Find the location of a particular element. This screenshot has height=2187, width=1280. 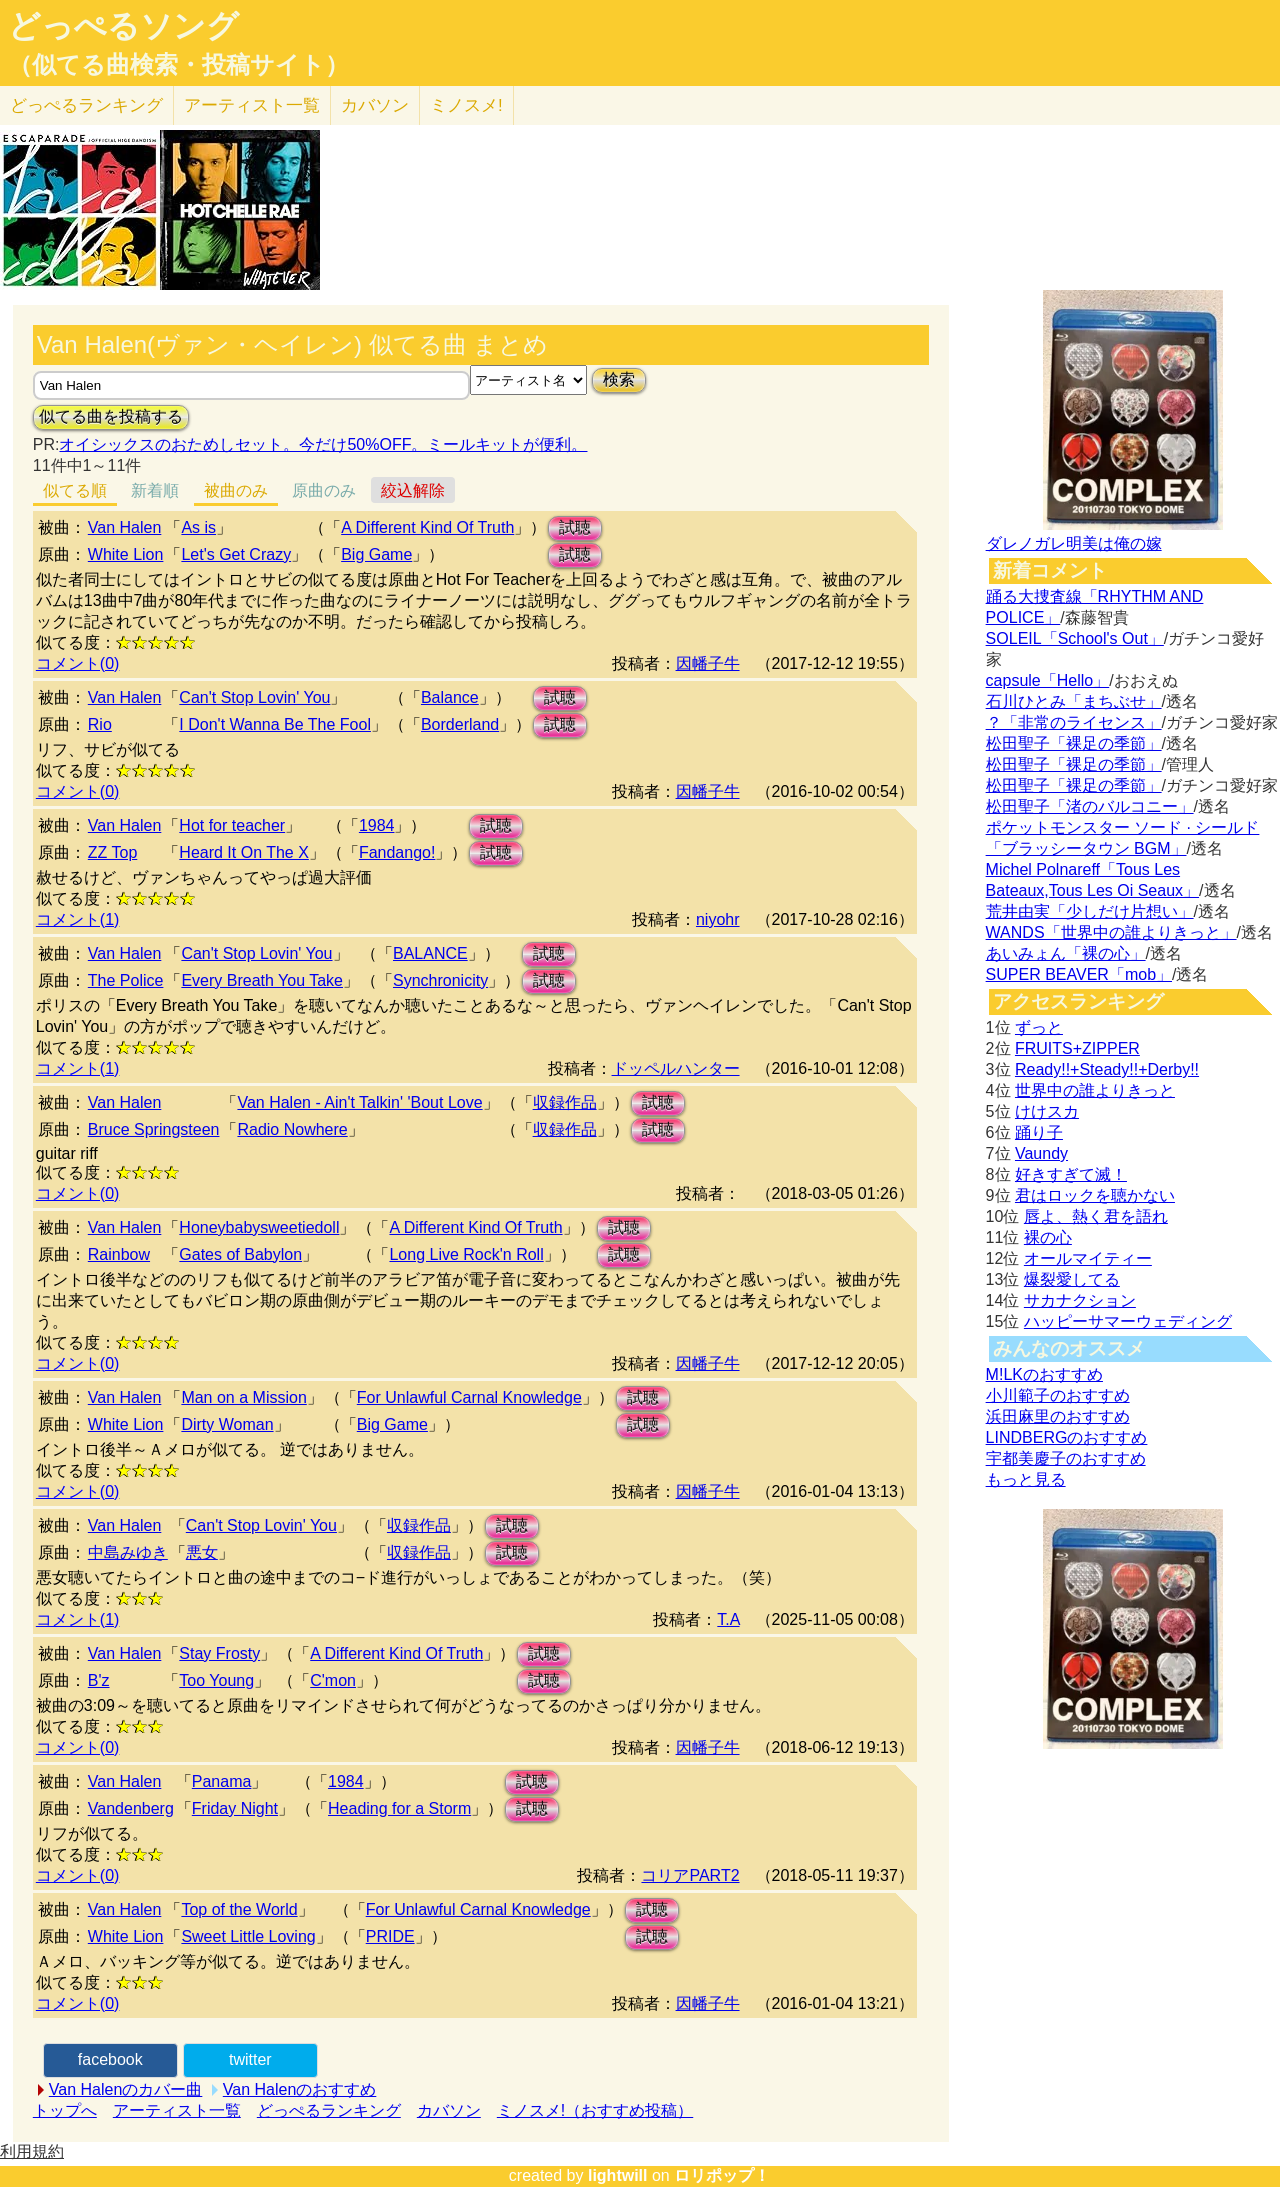

Man on a Mission is located at coordinates (243, 1397).